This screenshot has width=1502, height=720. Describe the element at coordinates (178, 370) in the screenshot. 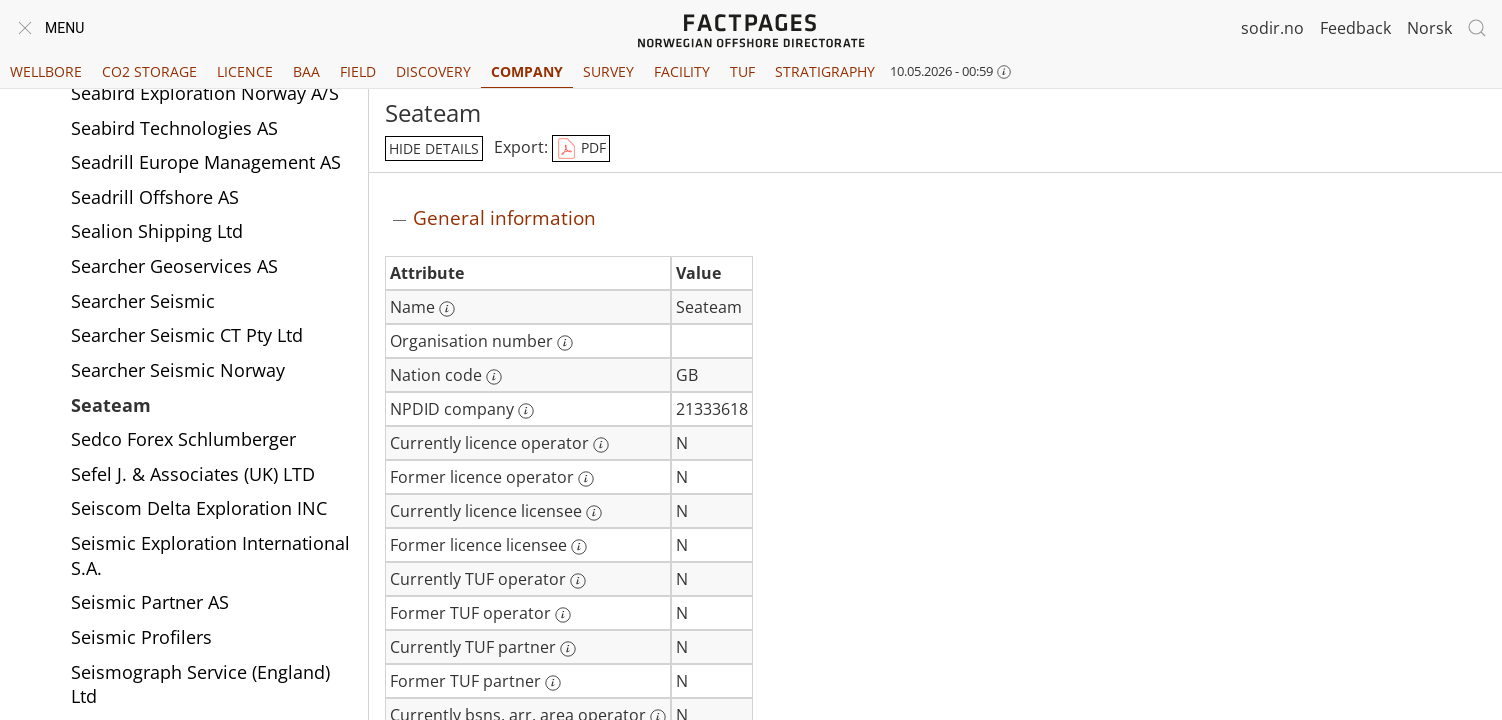

I see `Searcher Seismic Norway` at that location.